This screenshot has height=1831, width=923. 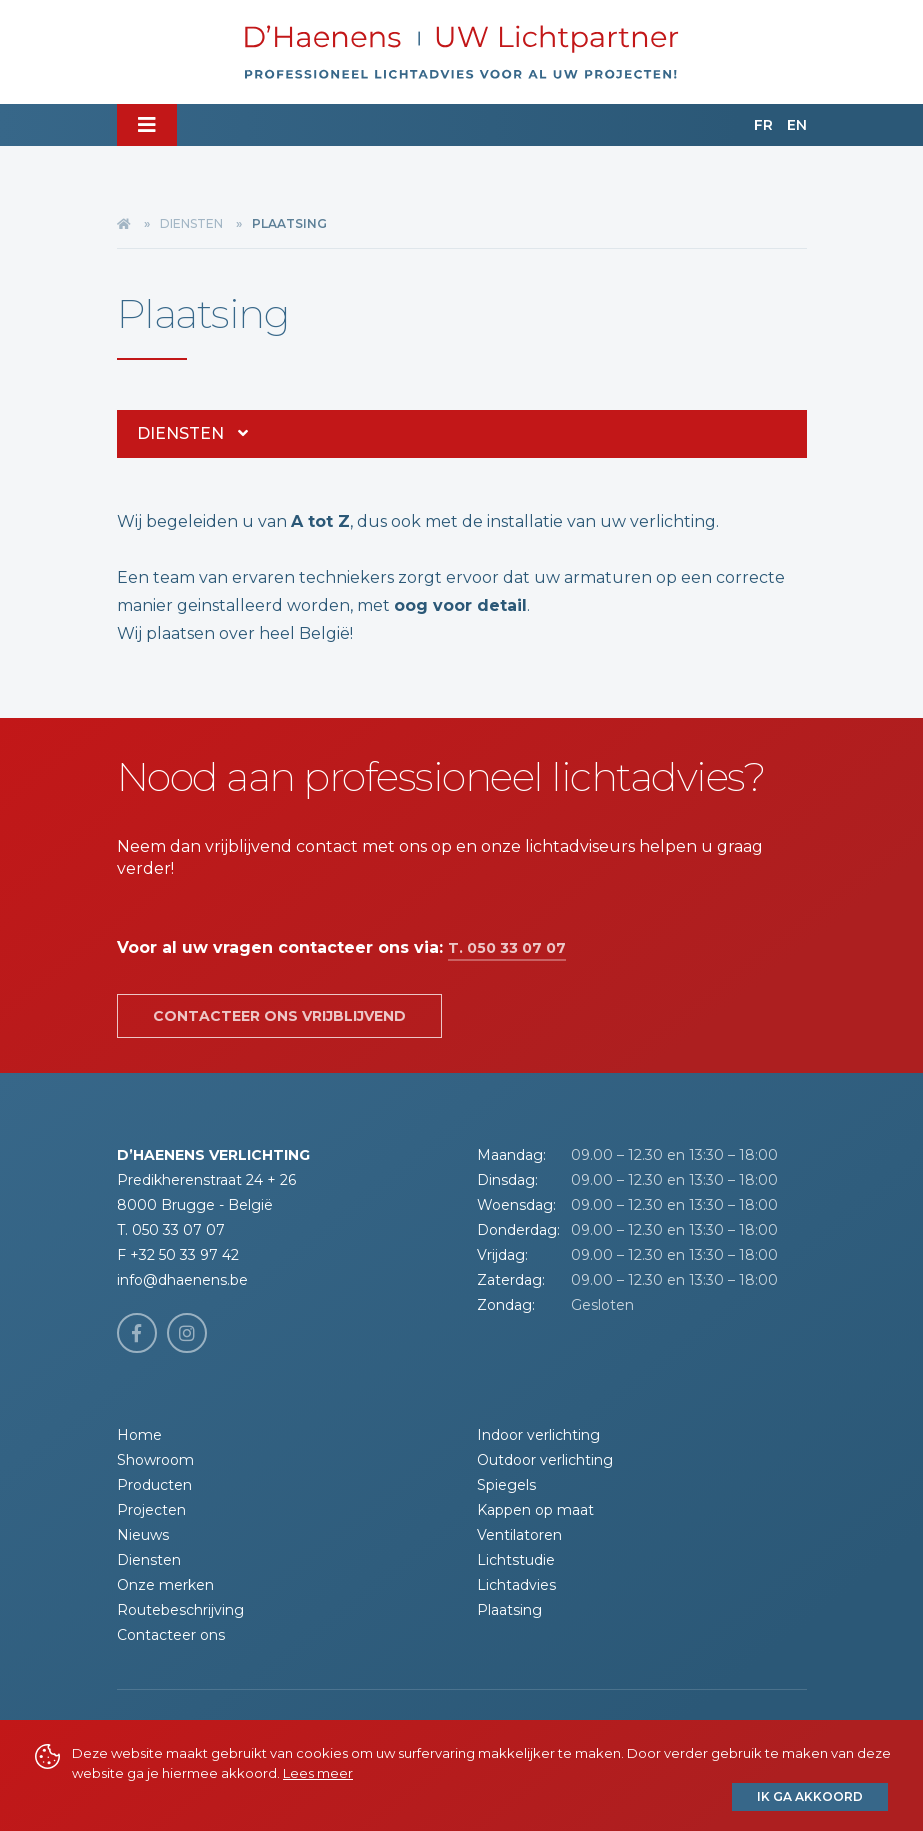 What do you see at coordinates (545, 1460) in the screenshot?
I see `Outdoor verlichting` at bounding box center [545, 1460].